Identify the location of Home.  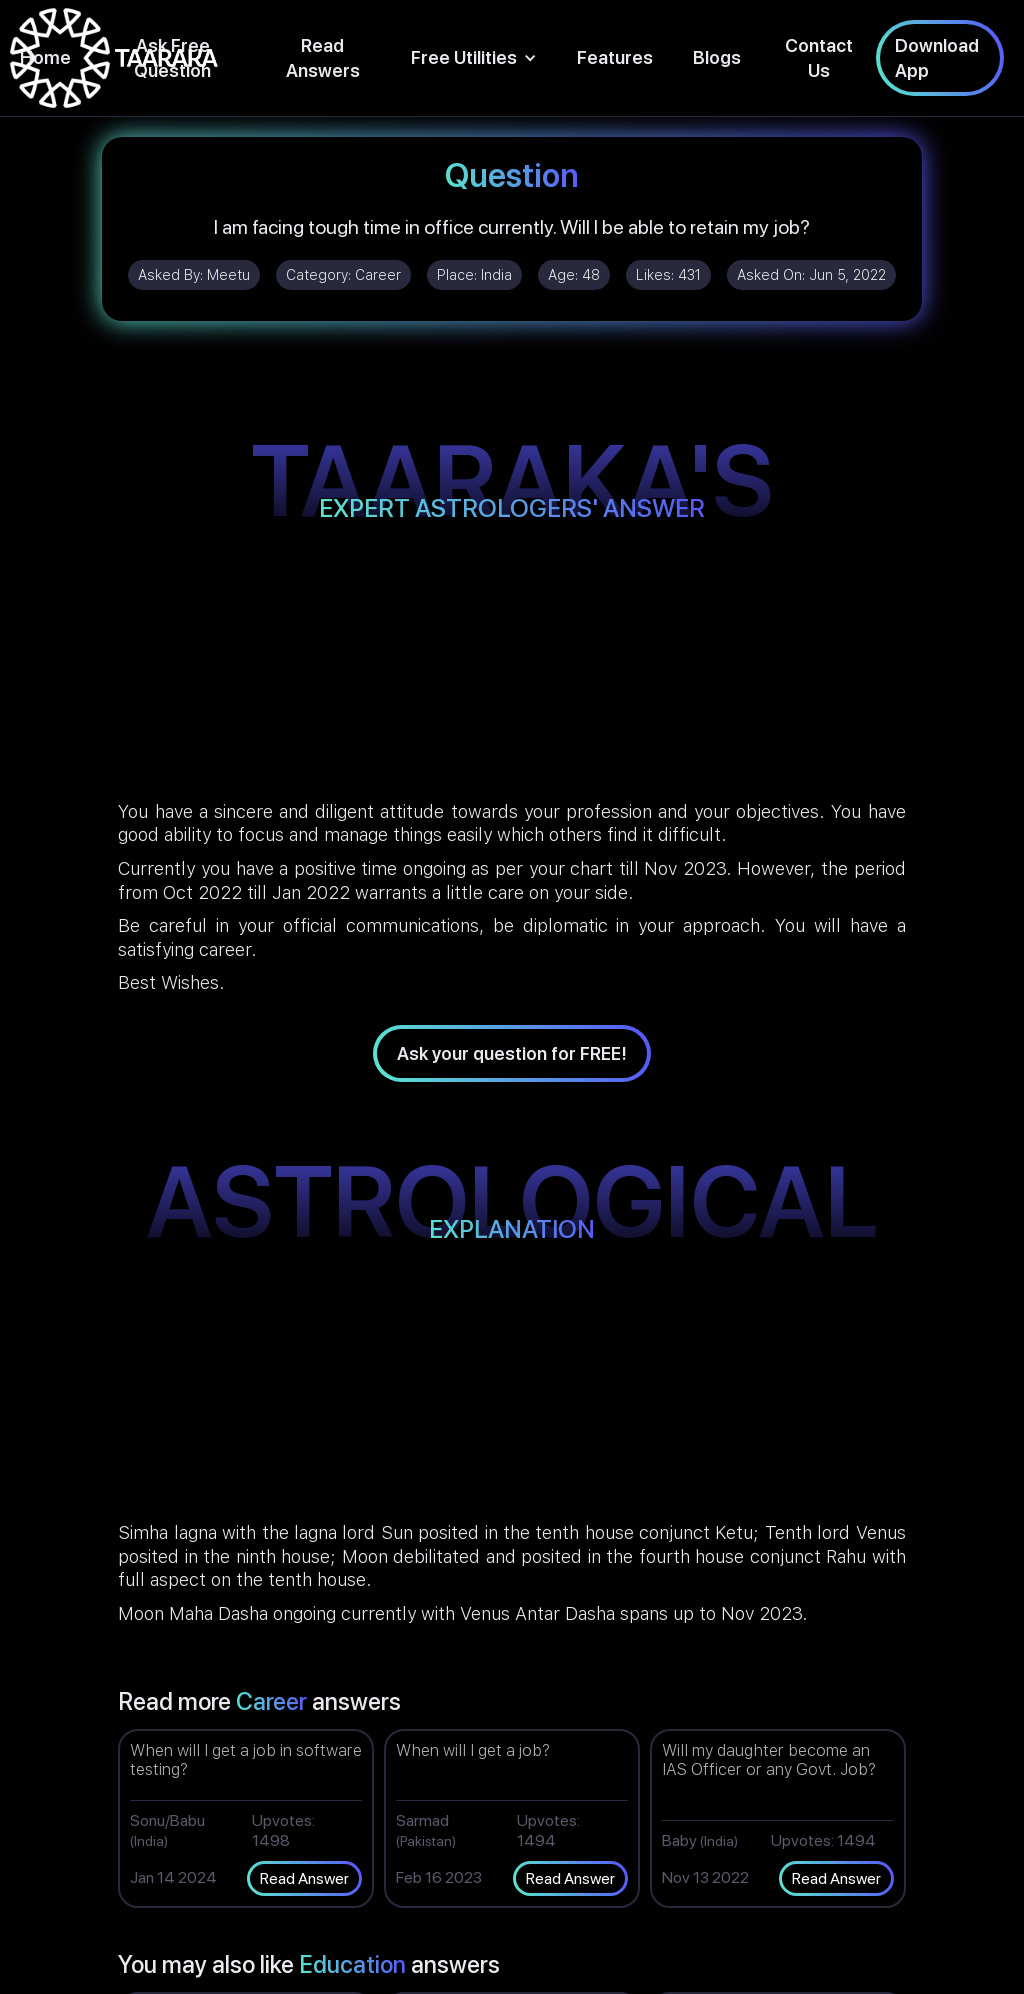
(45, 57).